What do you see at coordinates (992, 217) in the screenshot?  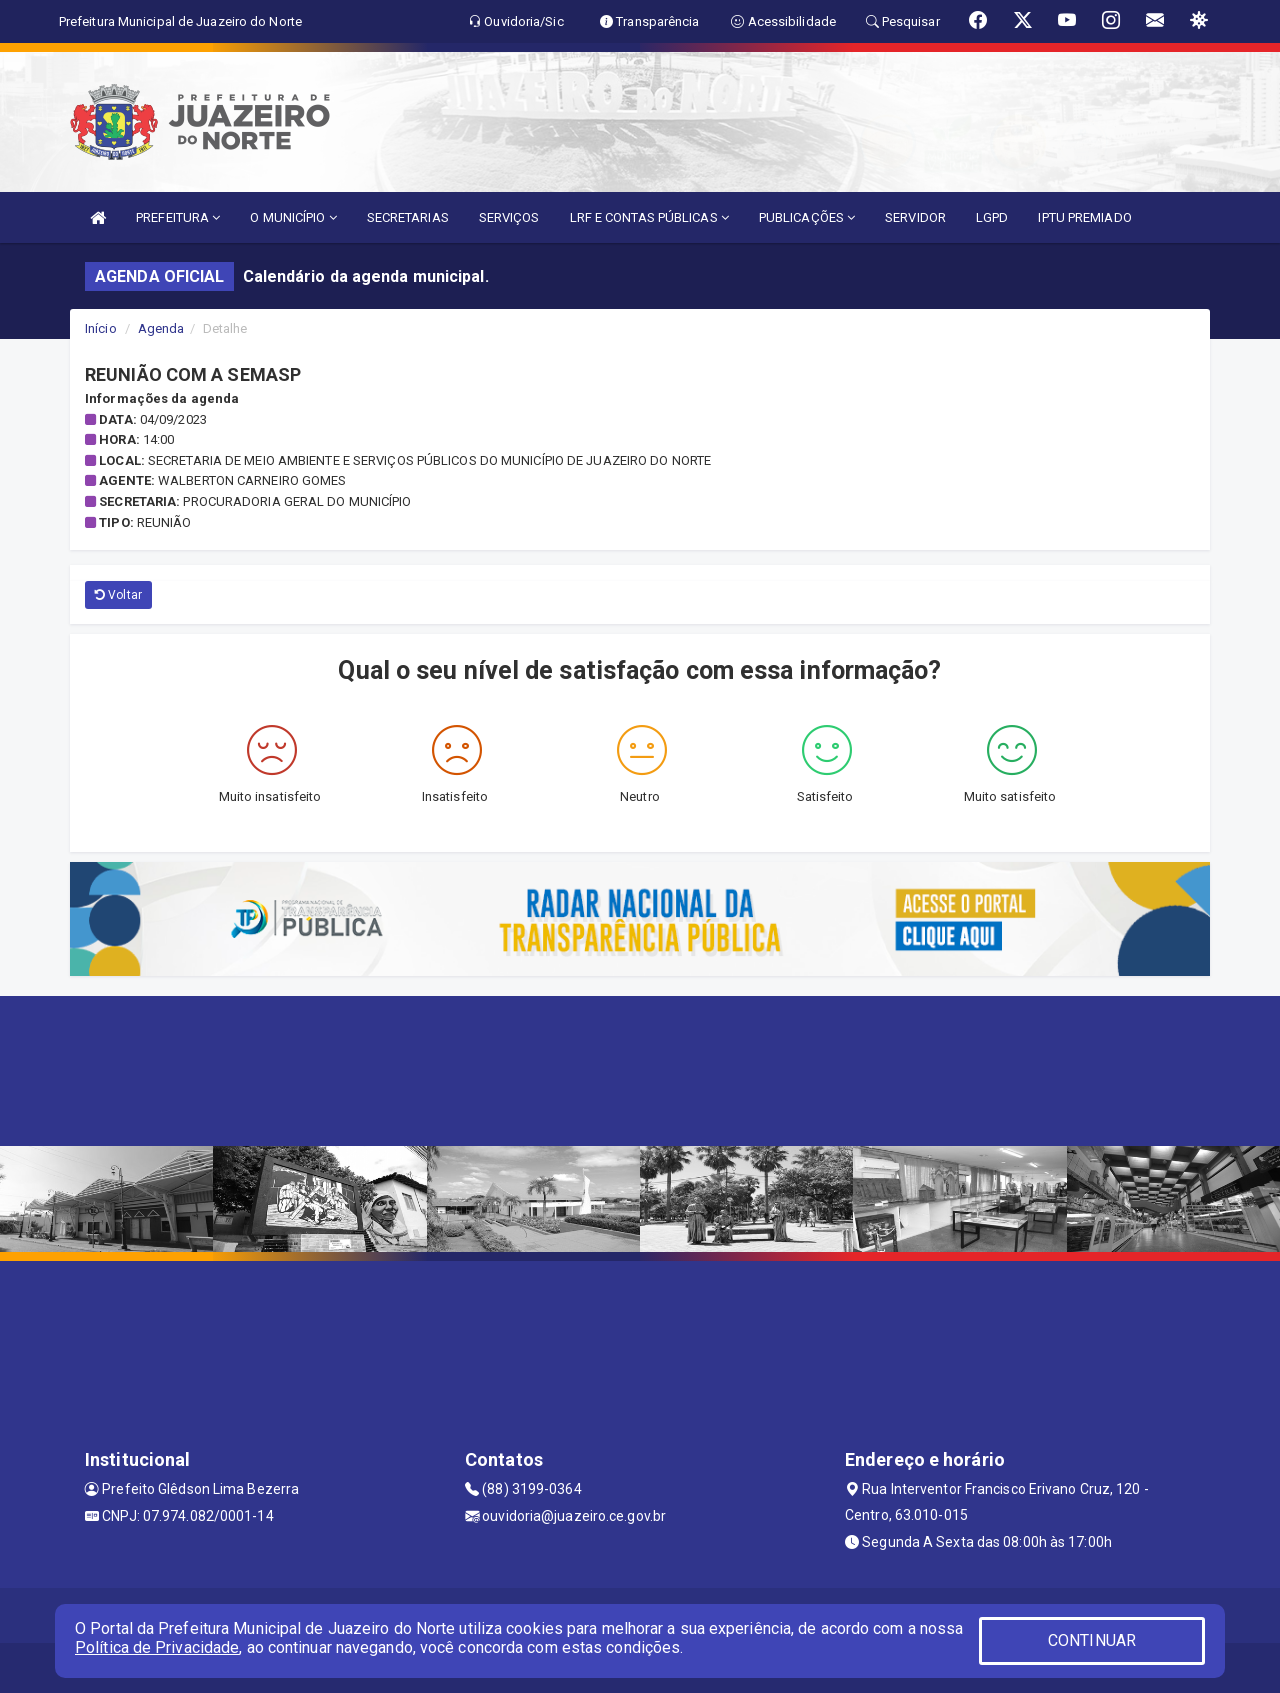 I see `LGPD` at bounding box center [992, 217].